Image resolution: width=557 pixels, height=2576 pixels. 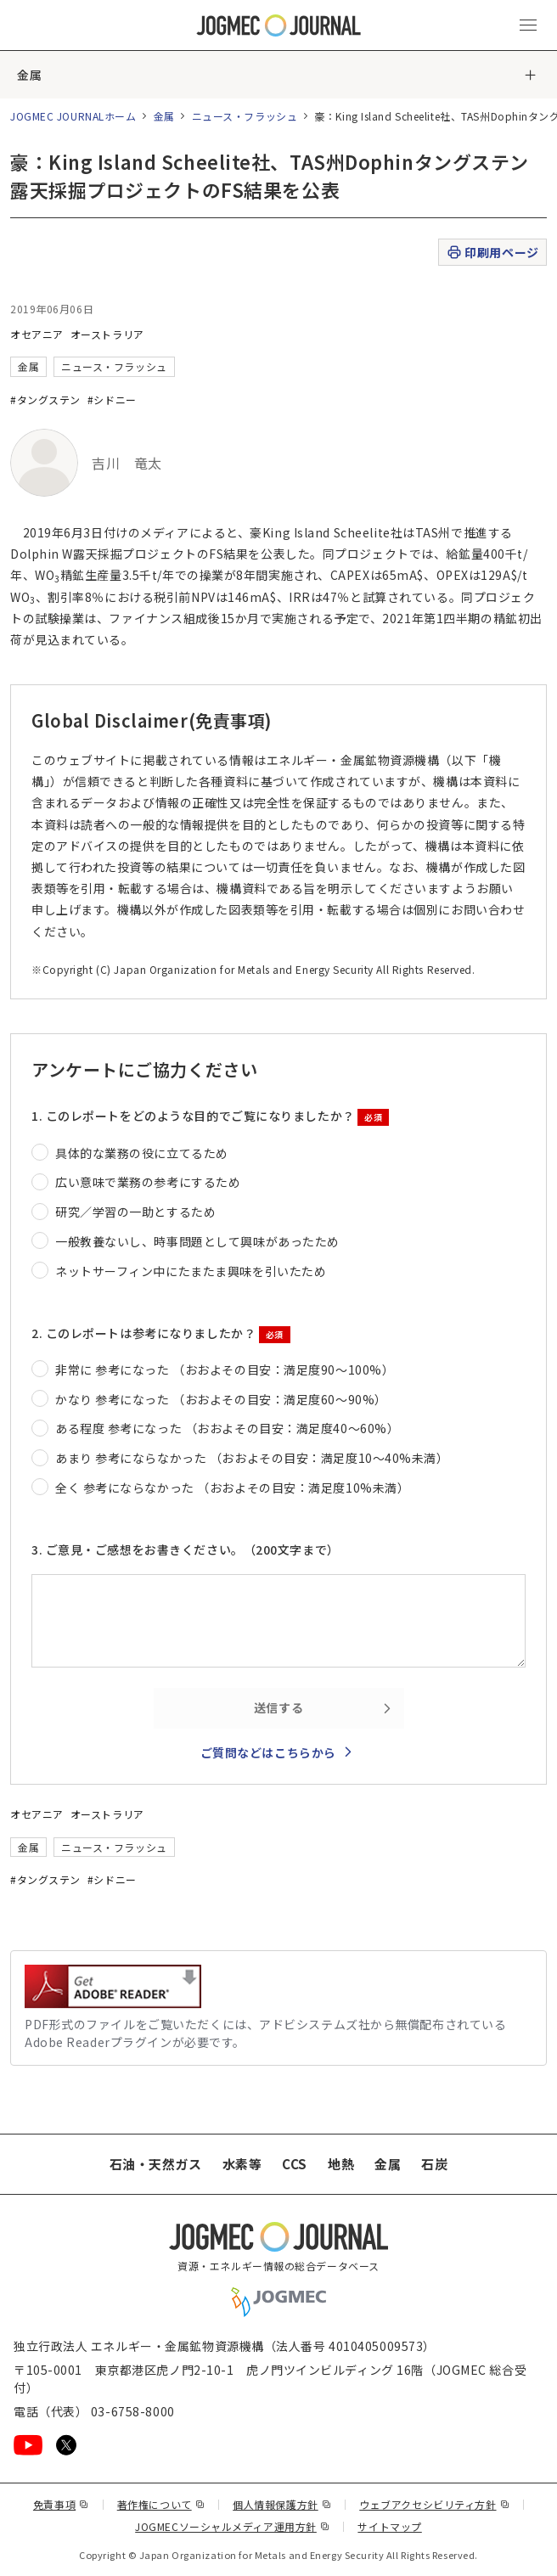 I want to click on #シドニー, so click(x=112, y=399).